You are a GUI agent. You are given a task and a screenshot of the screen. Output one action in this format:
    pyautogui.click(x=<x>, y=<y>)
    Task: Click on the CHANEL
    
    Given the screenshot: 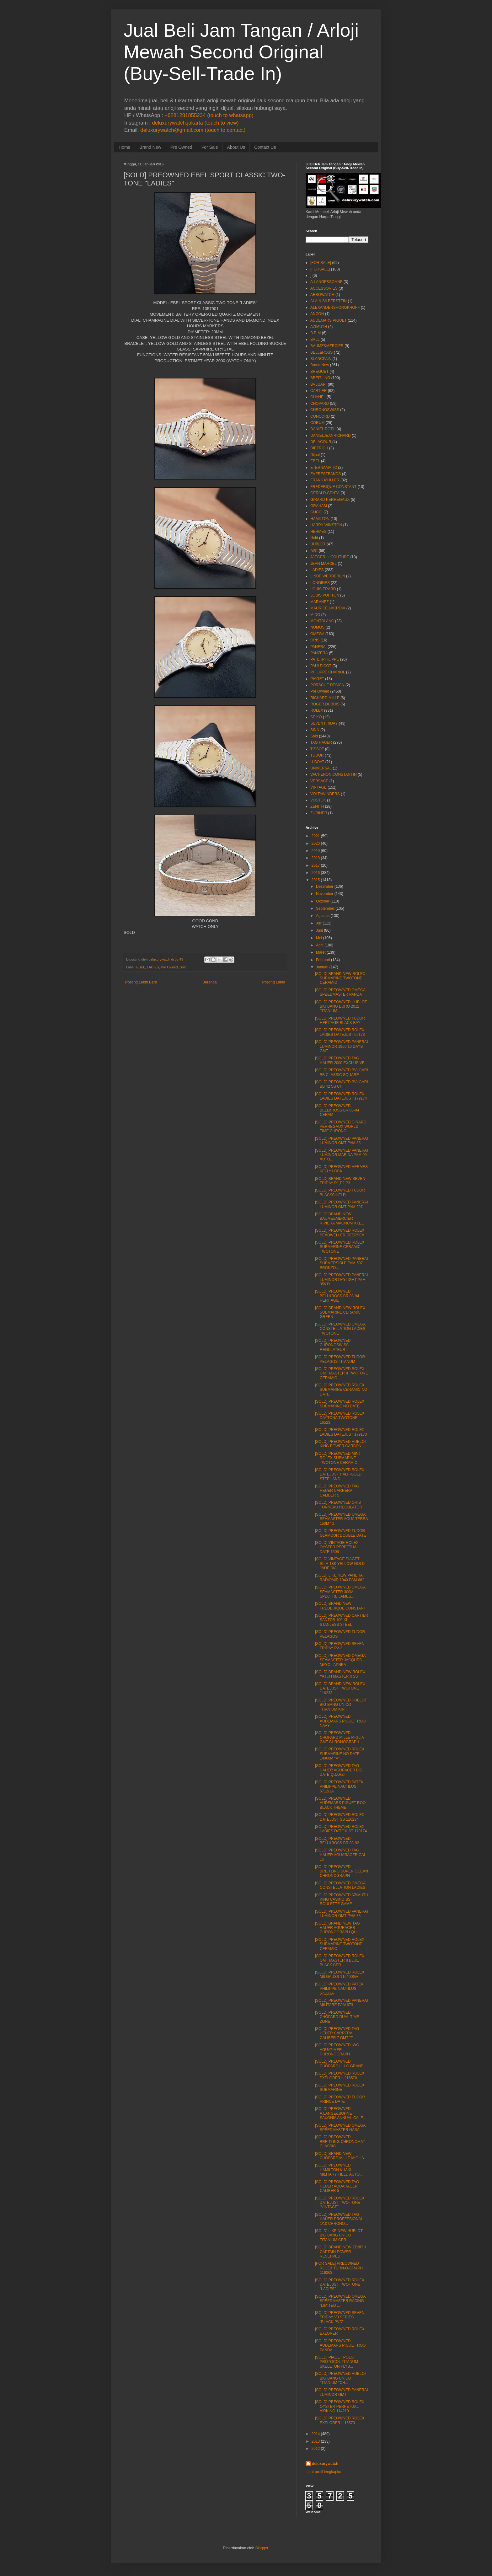 What is the action you would take?
    pyautogui.click(x=318, y=397)
    